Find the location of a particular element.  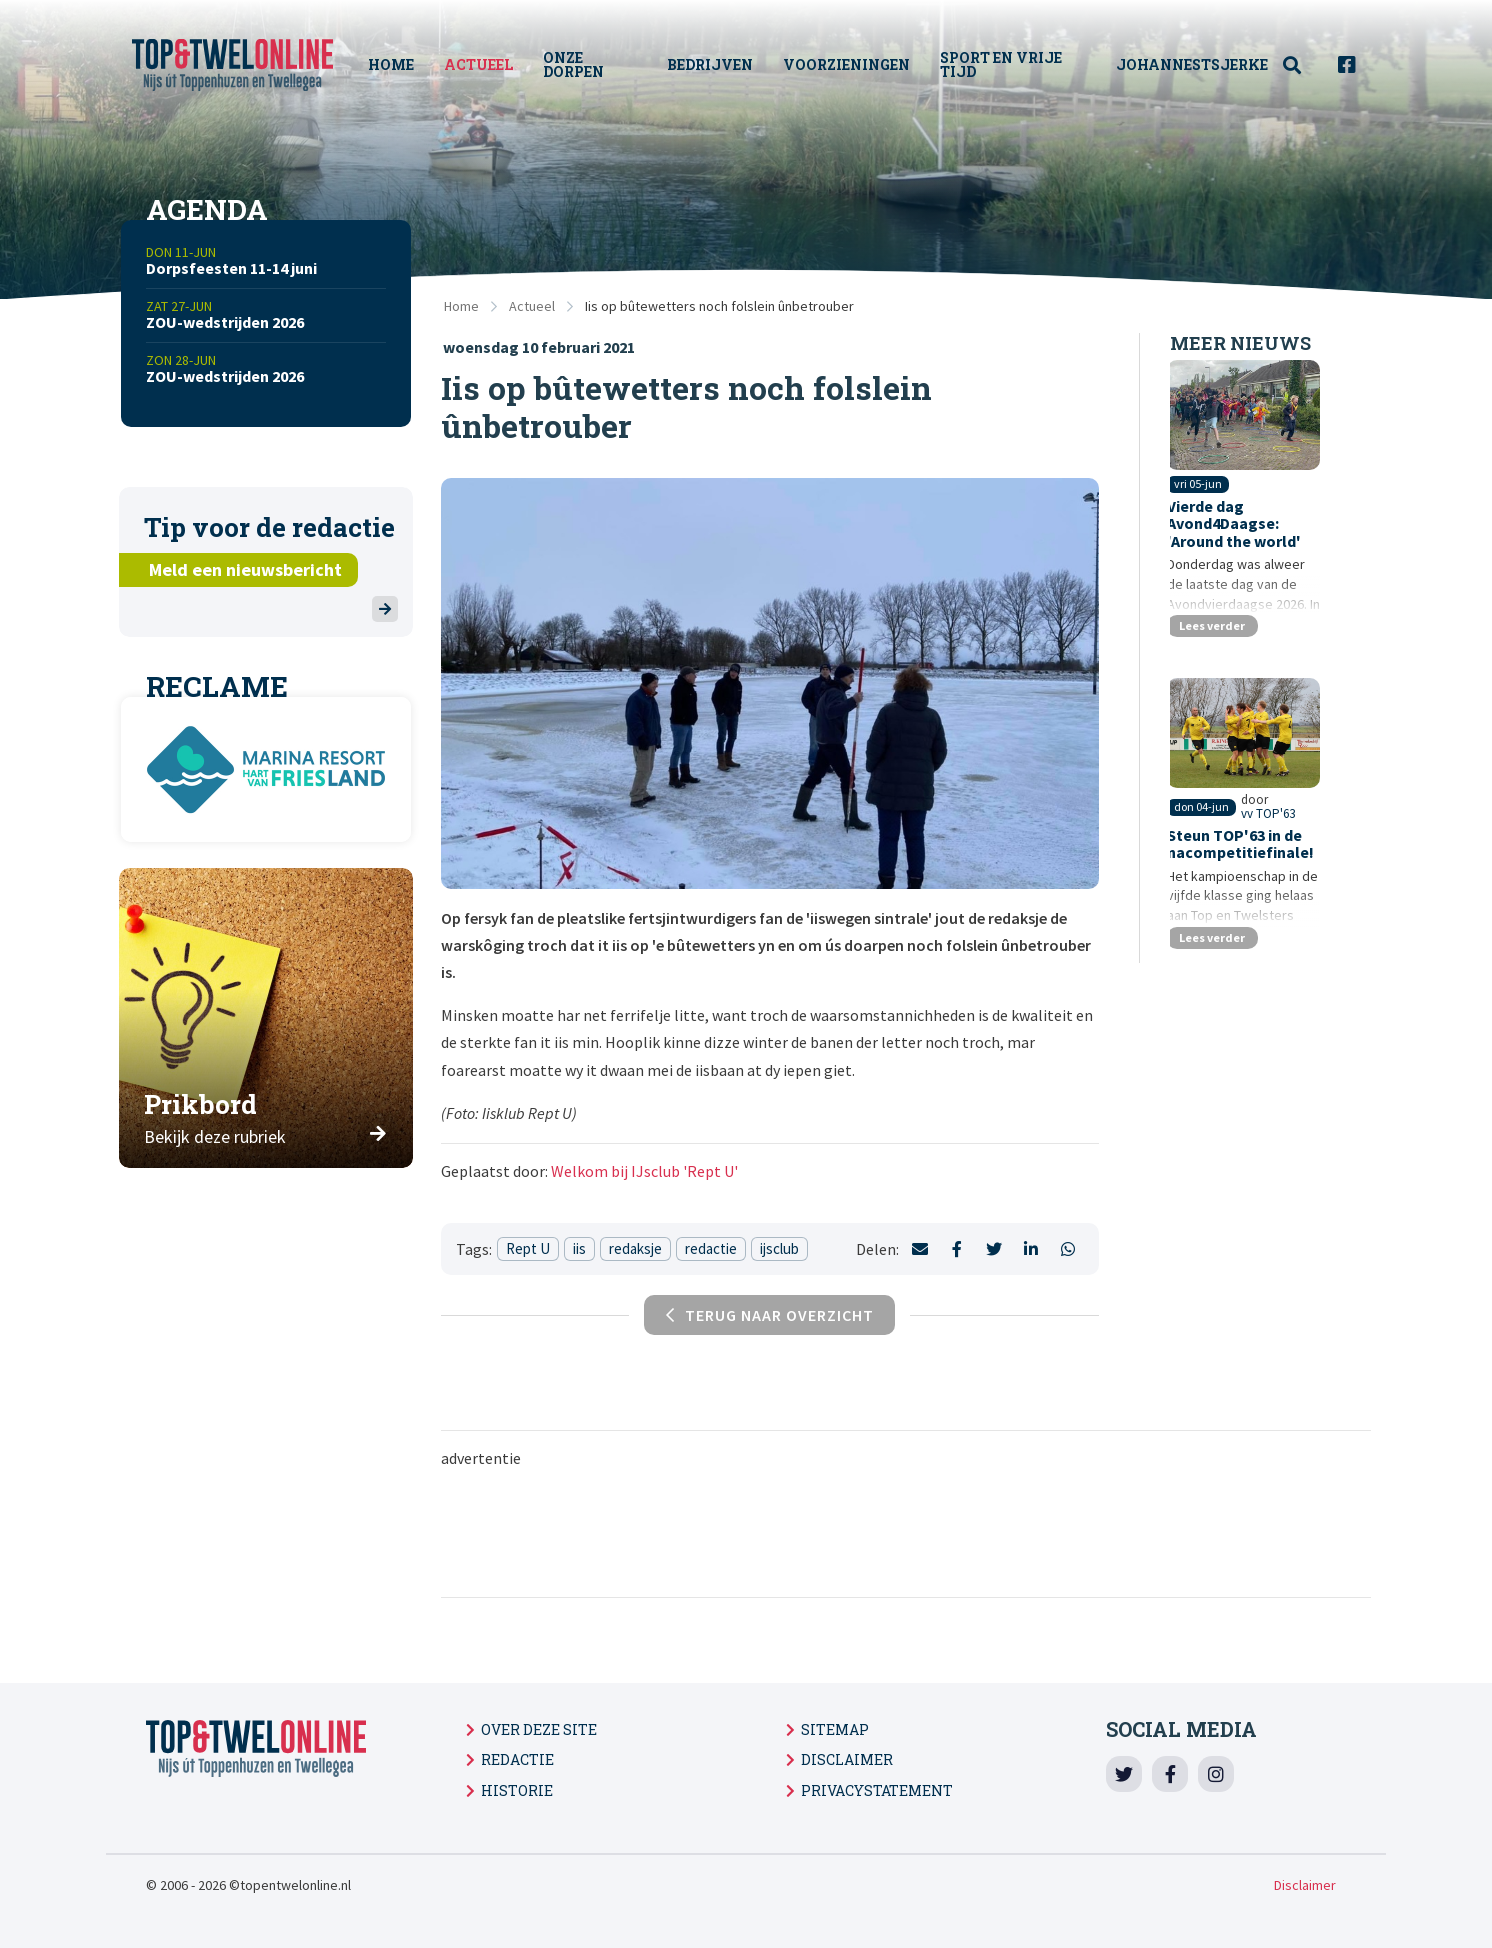

Historie is located at coordinates (517, 1790).